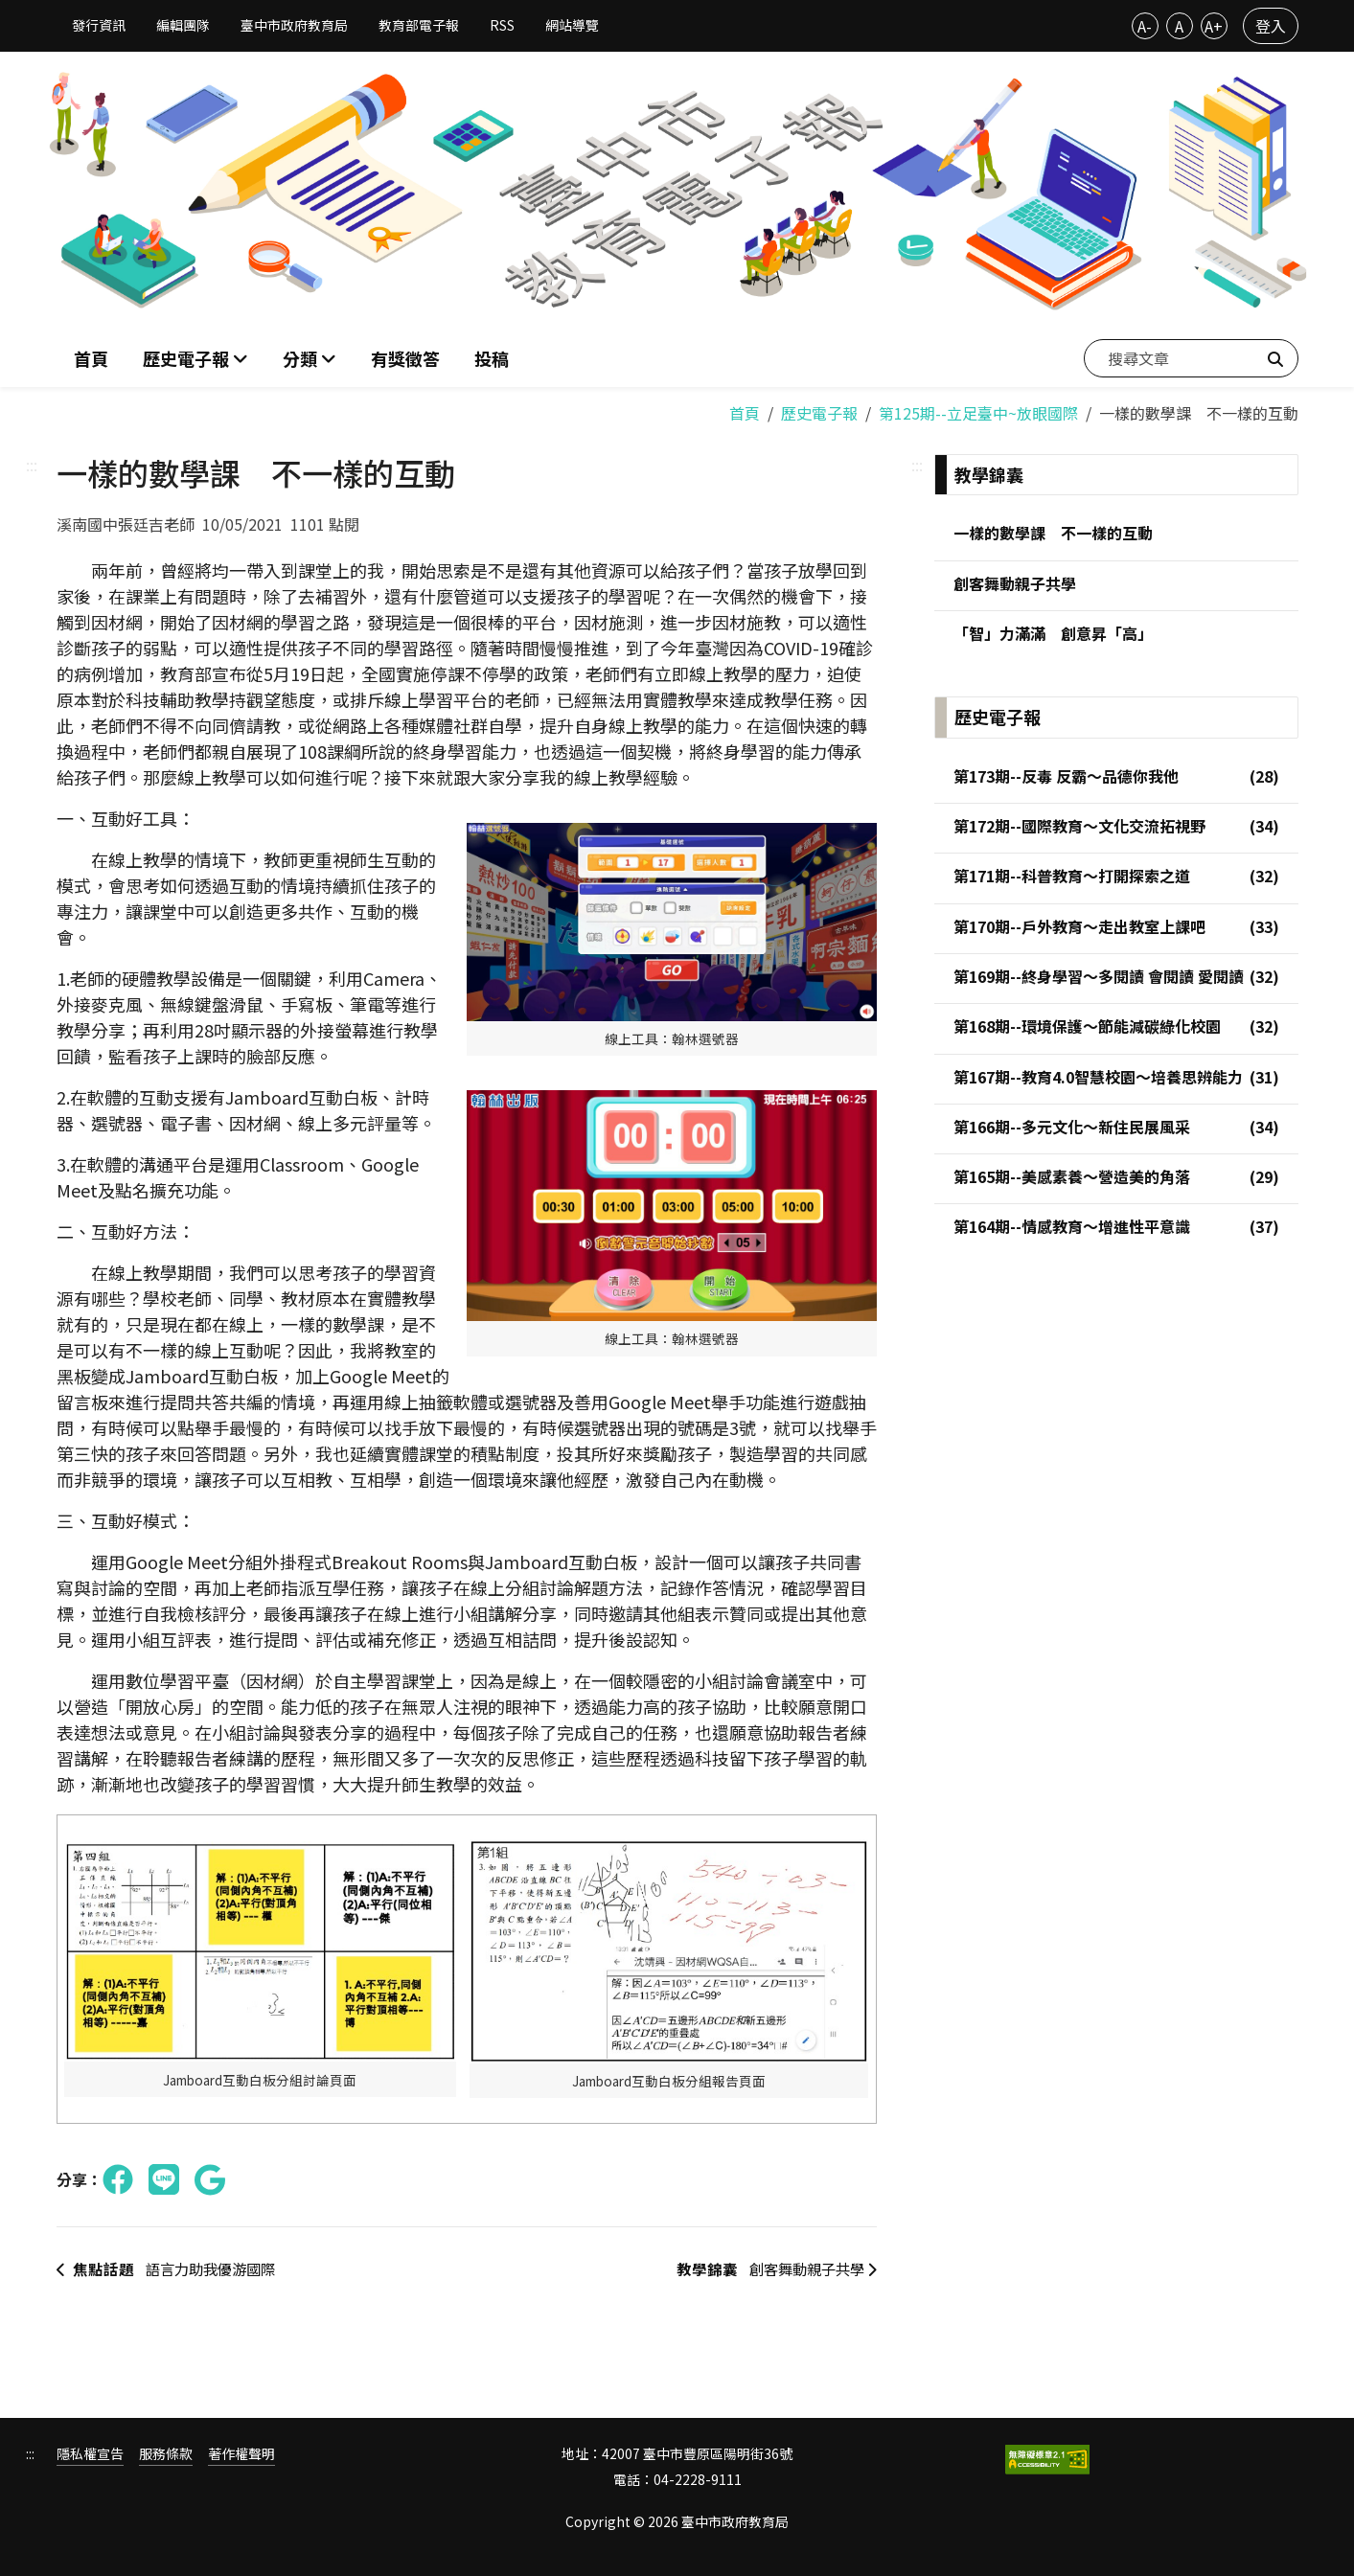 Image resolution: width=1354 pixels, height=2576 pixels. What do you see at coordinates (1144, 25) in the screenshot?
I see `A-` at bounding box center [1144, 25].